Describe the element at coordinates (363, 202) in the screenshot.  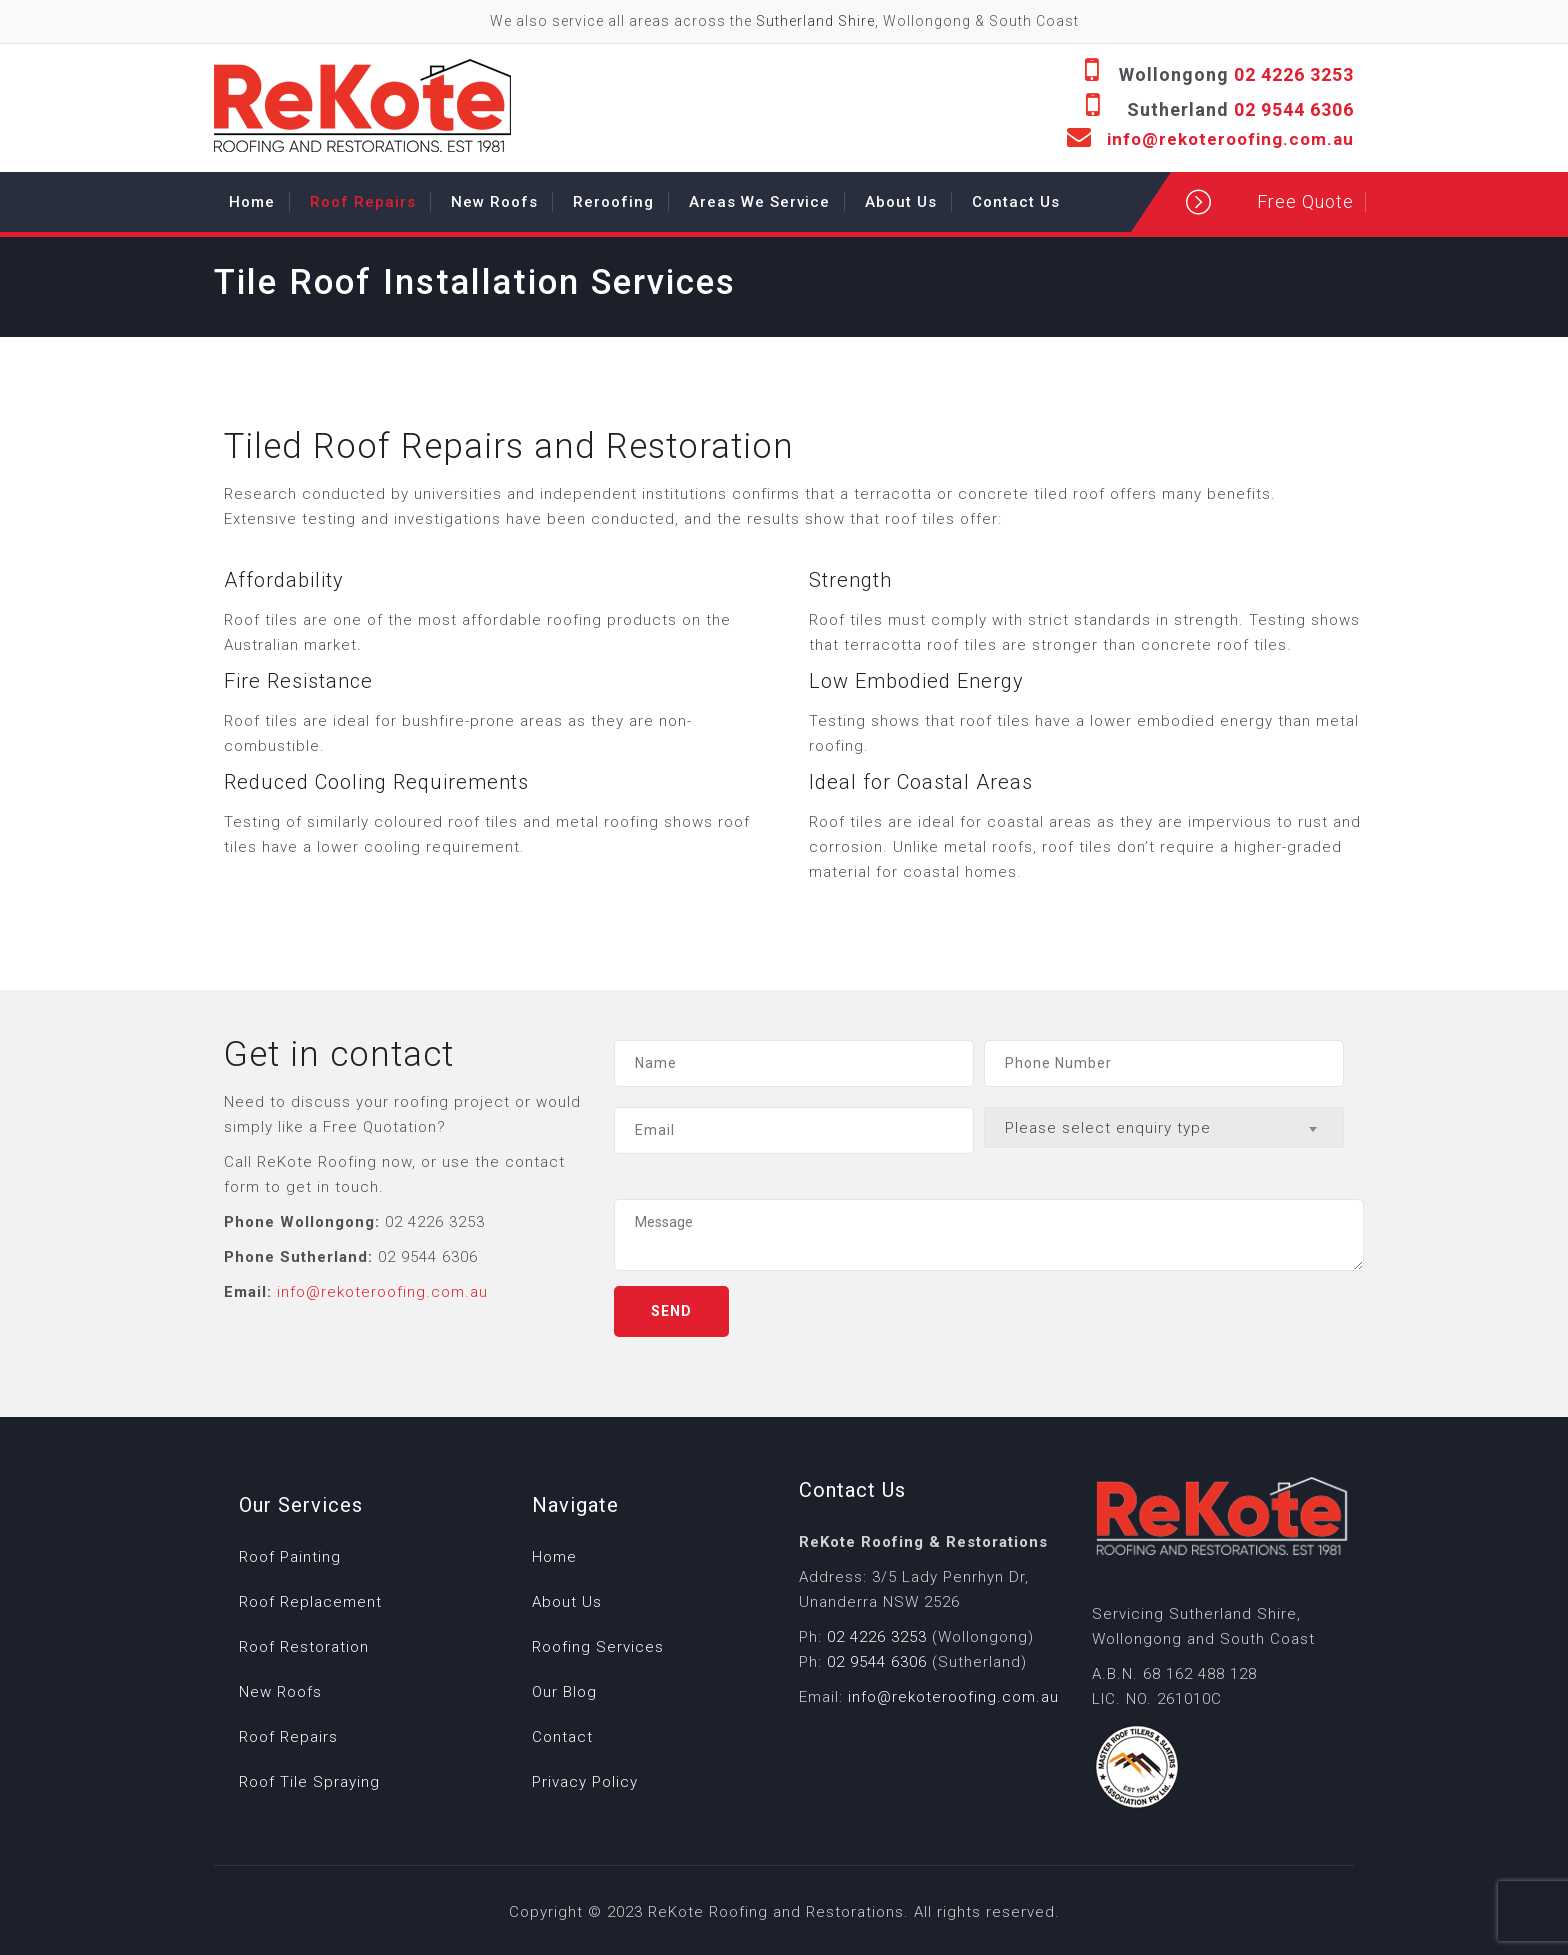
I see `Roof Repairs` at that location.